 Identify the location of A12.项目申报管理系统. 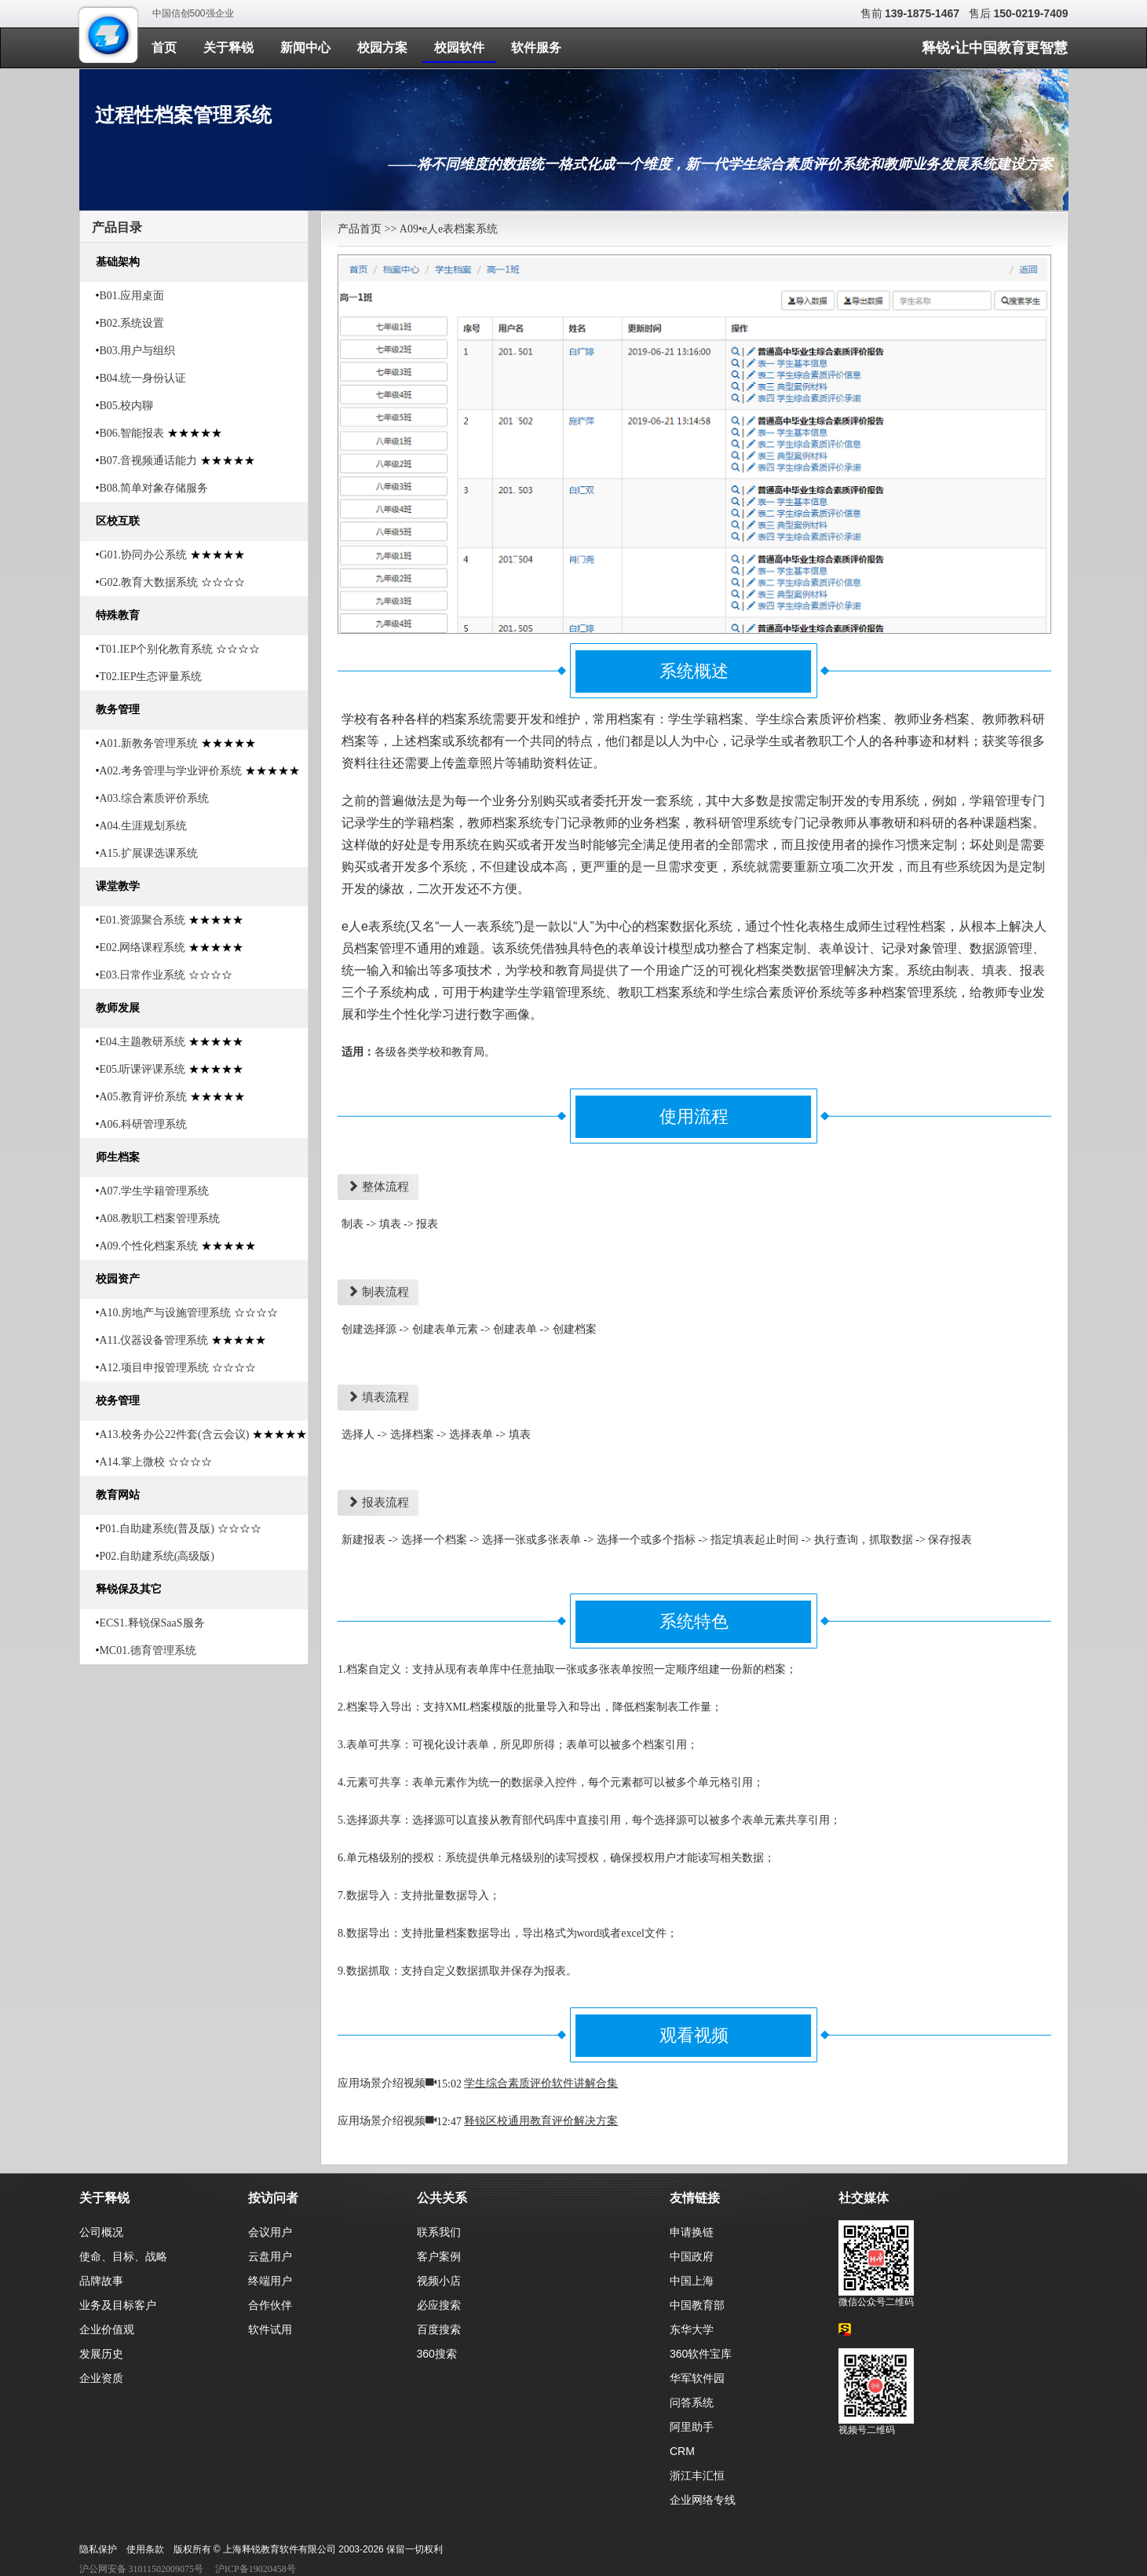
(154, 1368).